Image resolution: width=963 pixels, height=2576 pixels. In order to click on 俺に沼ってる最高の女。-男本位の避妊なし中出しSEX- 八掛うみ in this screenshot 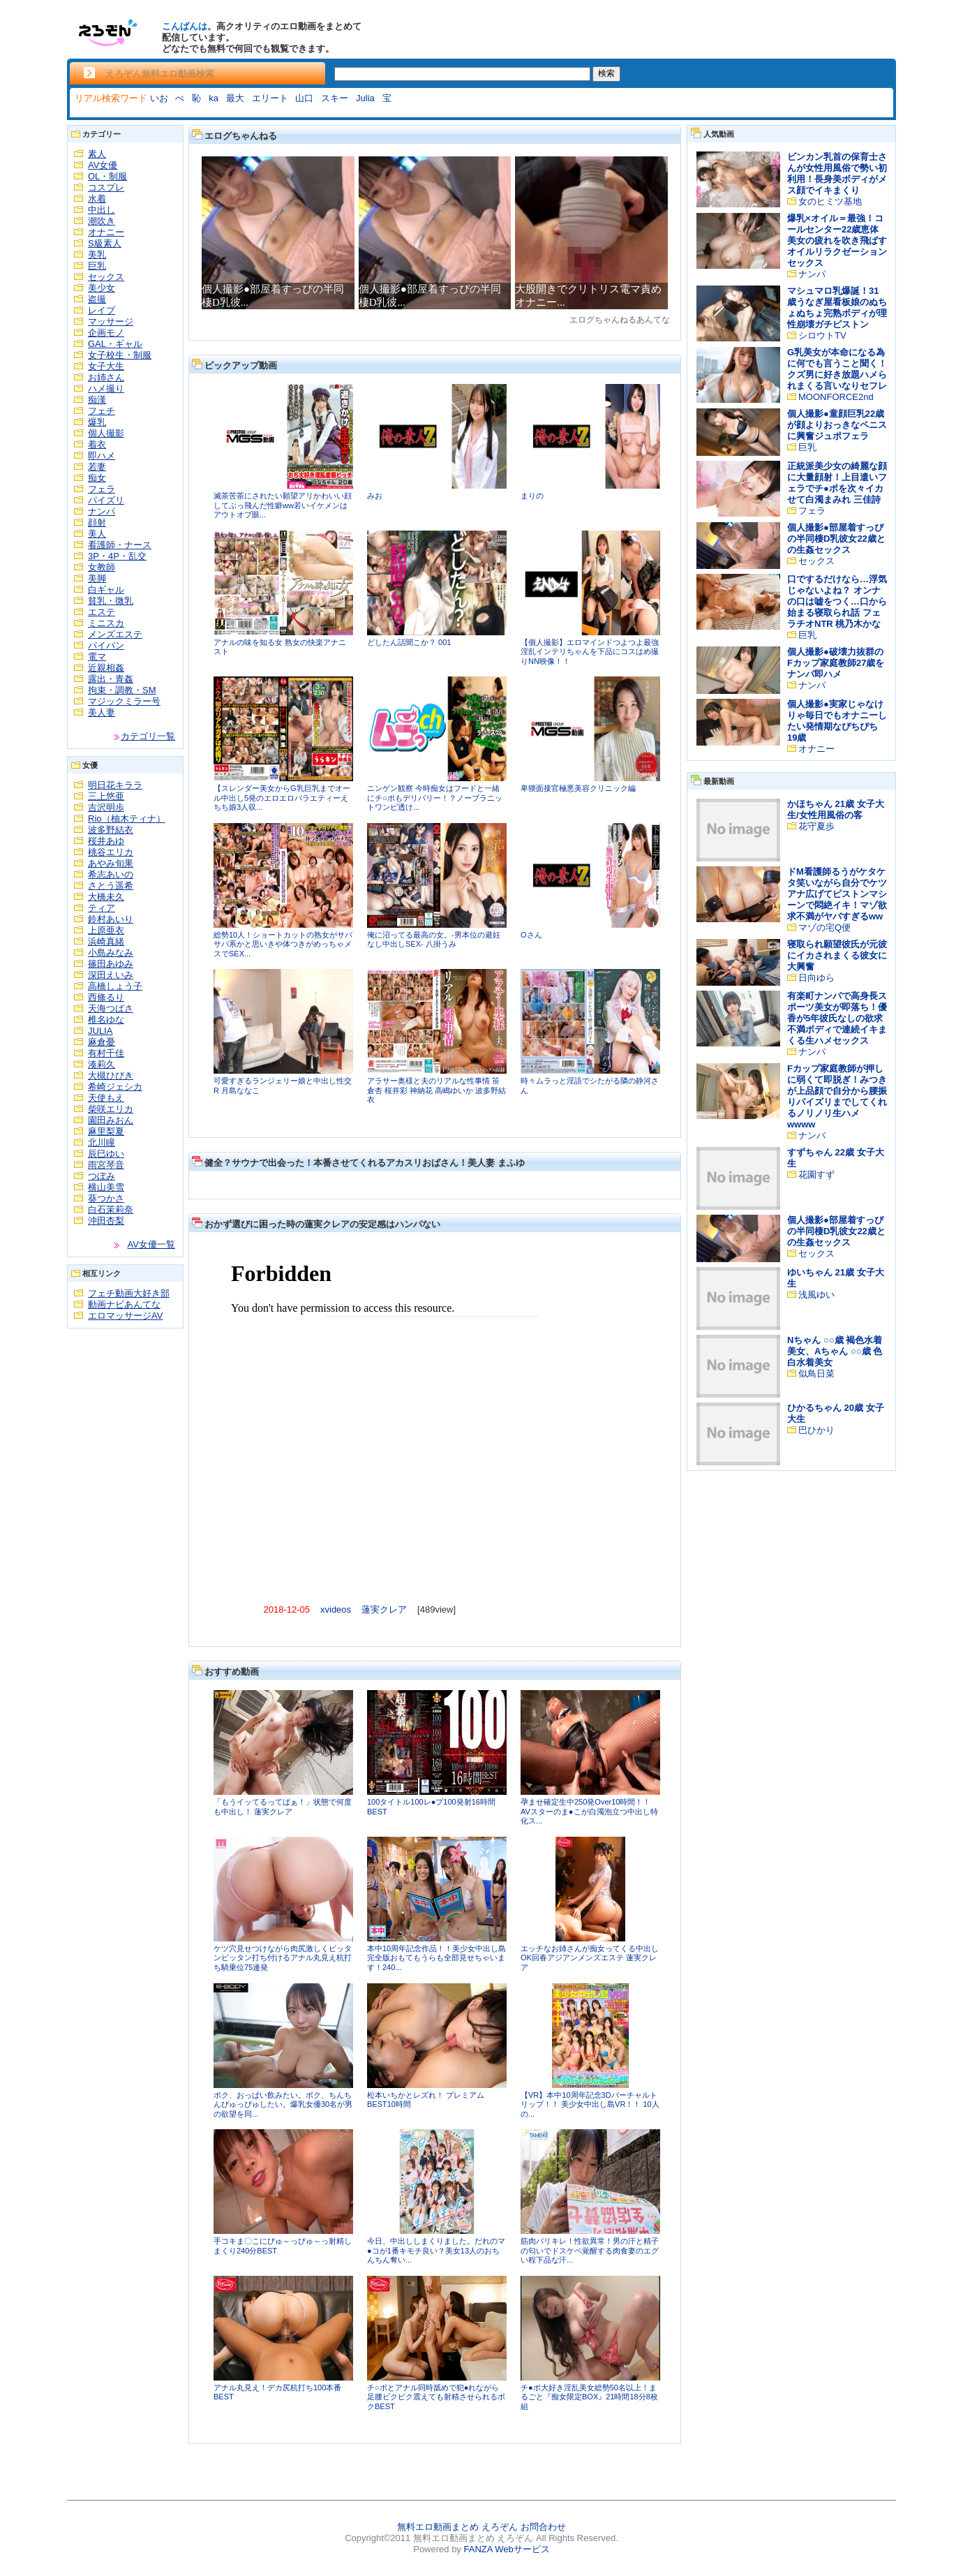, I will do `click(433, 940)`.